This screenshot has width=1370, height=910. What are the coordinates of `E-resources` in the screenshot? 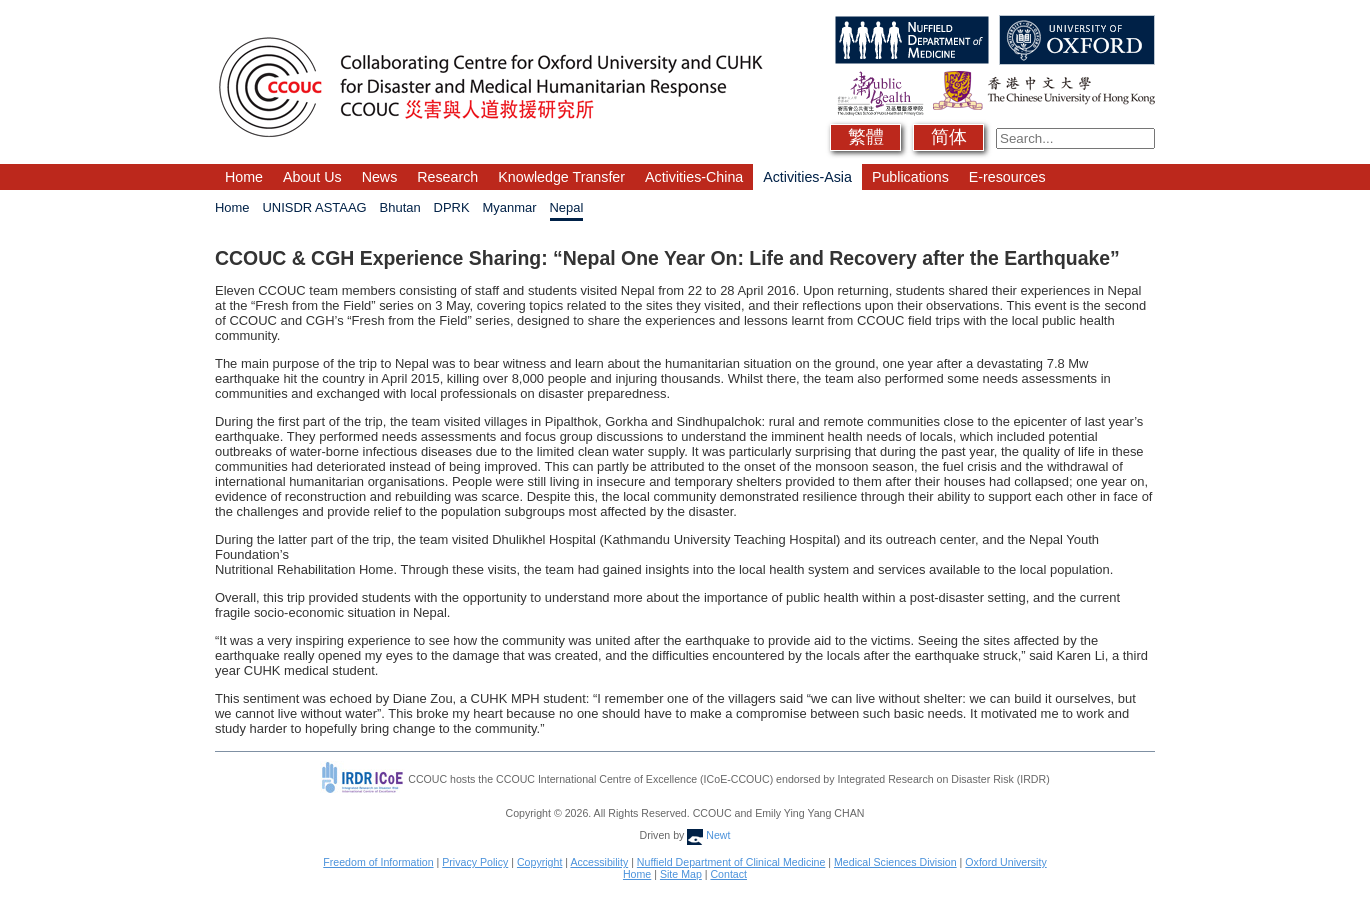 It's located at (1007, 177).